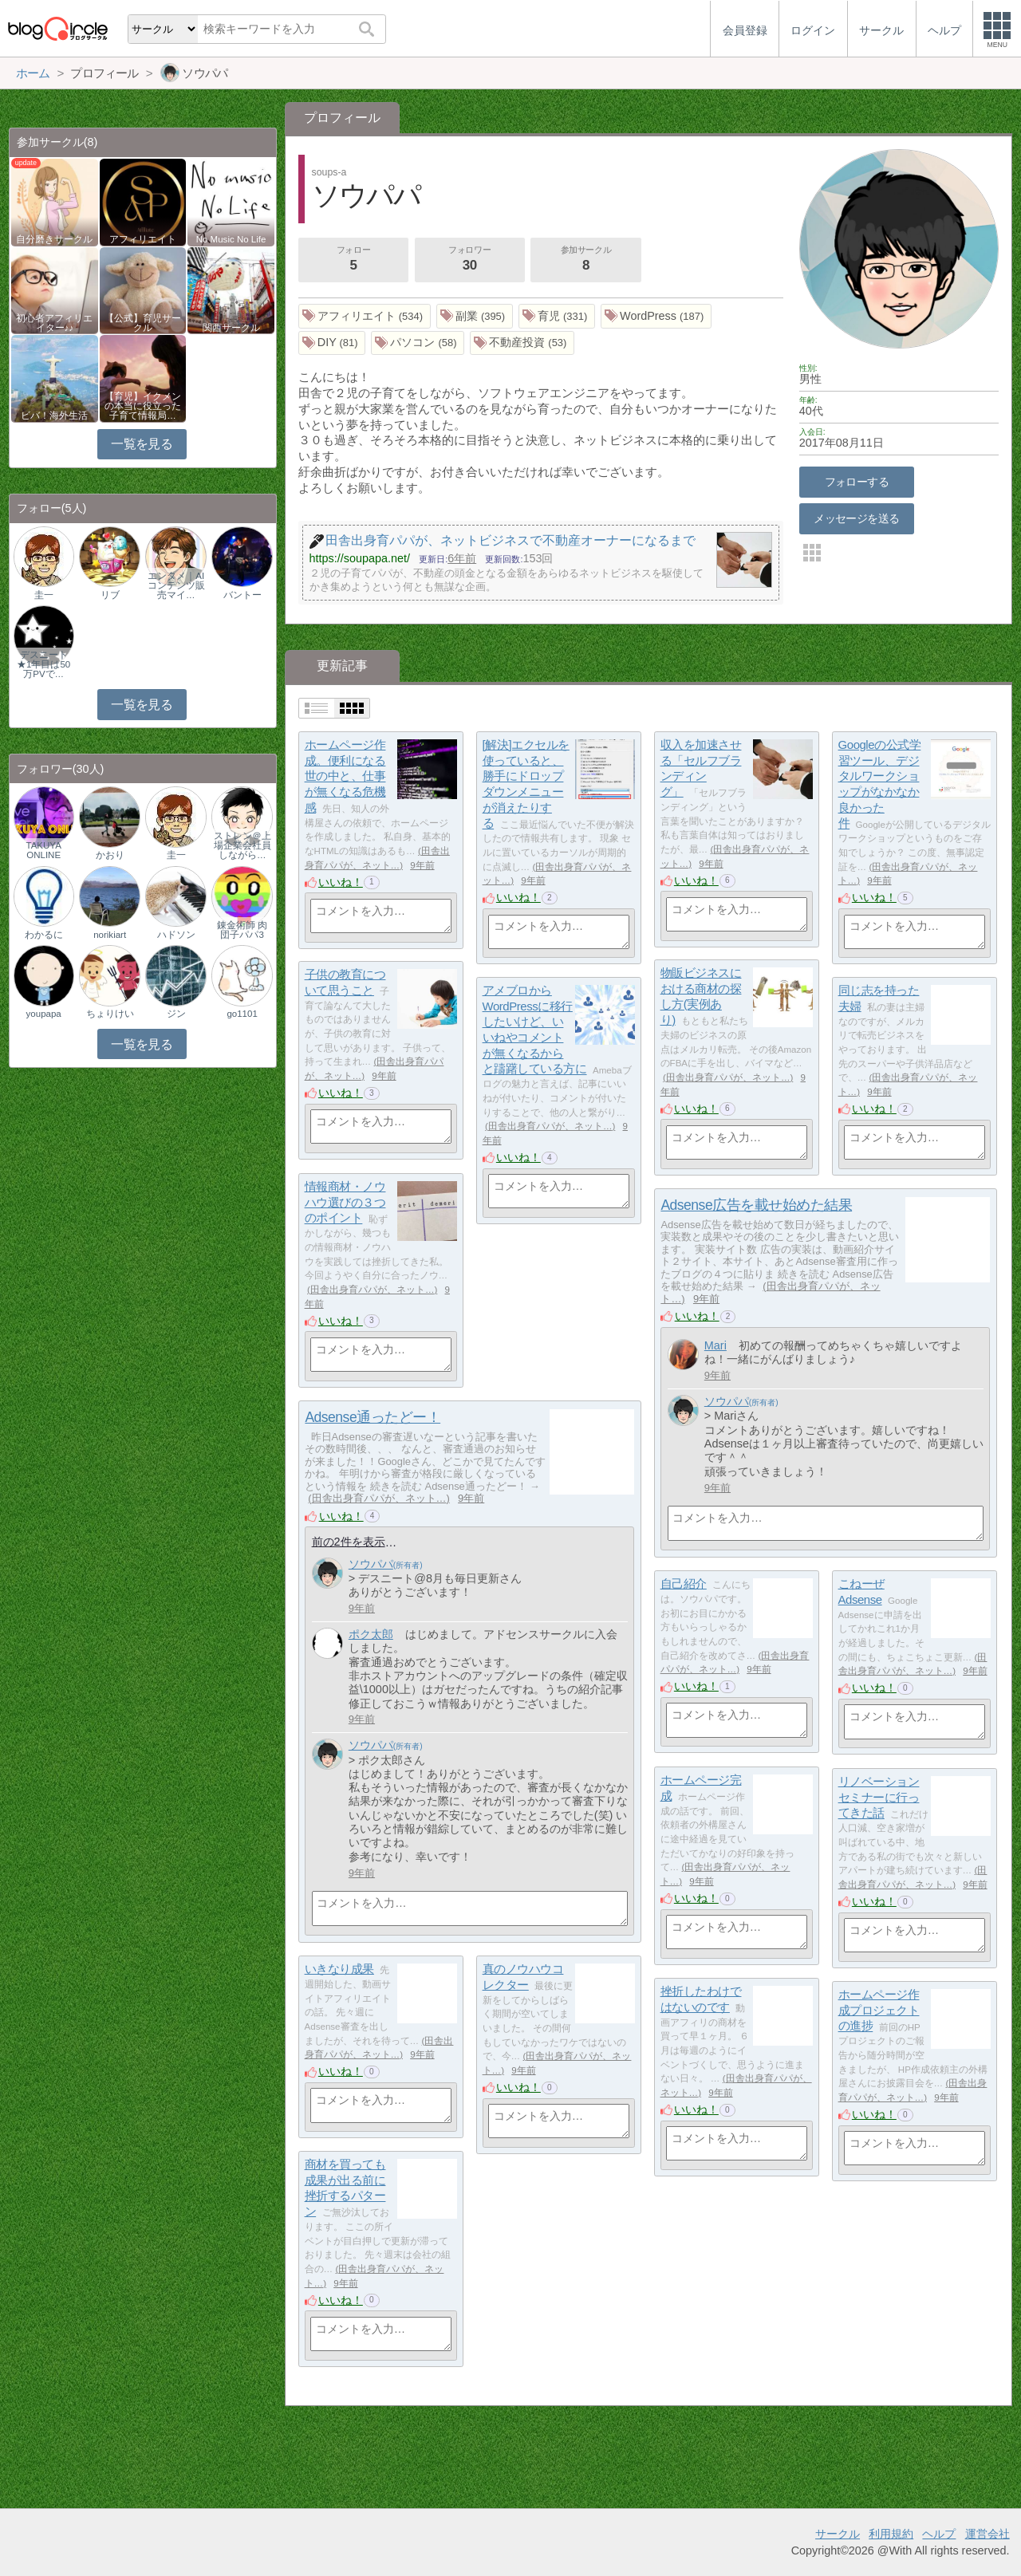 This screenshot has width=1021, height=2576. Describe the element at coordinates (242, 595) in the screenshot. I see `バントー` at that location.